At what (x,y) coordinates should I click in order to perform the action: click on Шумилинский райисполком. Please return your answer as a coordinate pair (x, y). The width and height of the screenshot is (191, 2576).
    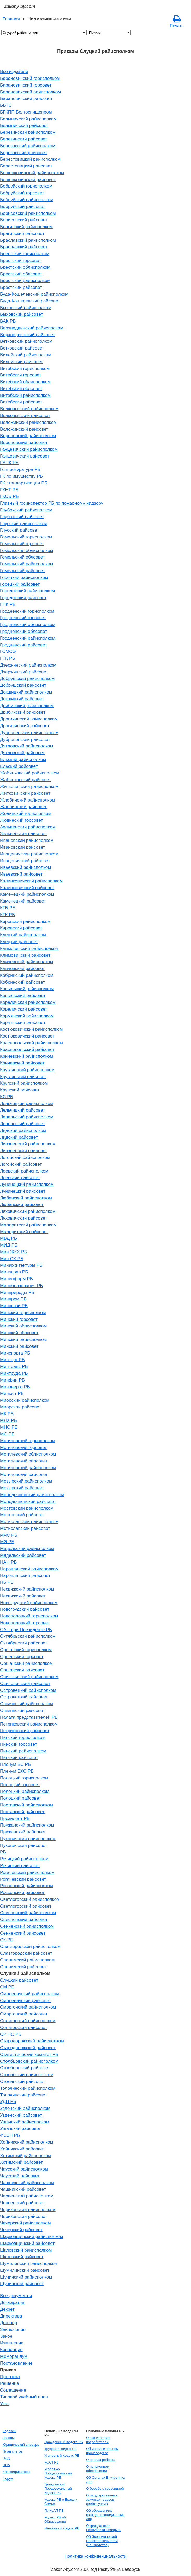
    Looking at the image, I should click on (29, 2263).